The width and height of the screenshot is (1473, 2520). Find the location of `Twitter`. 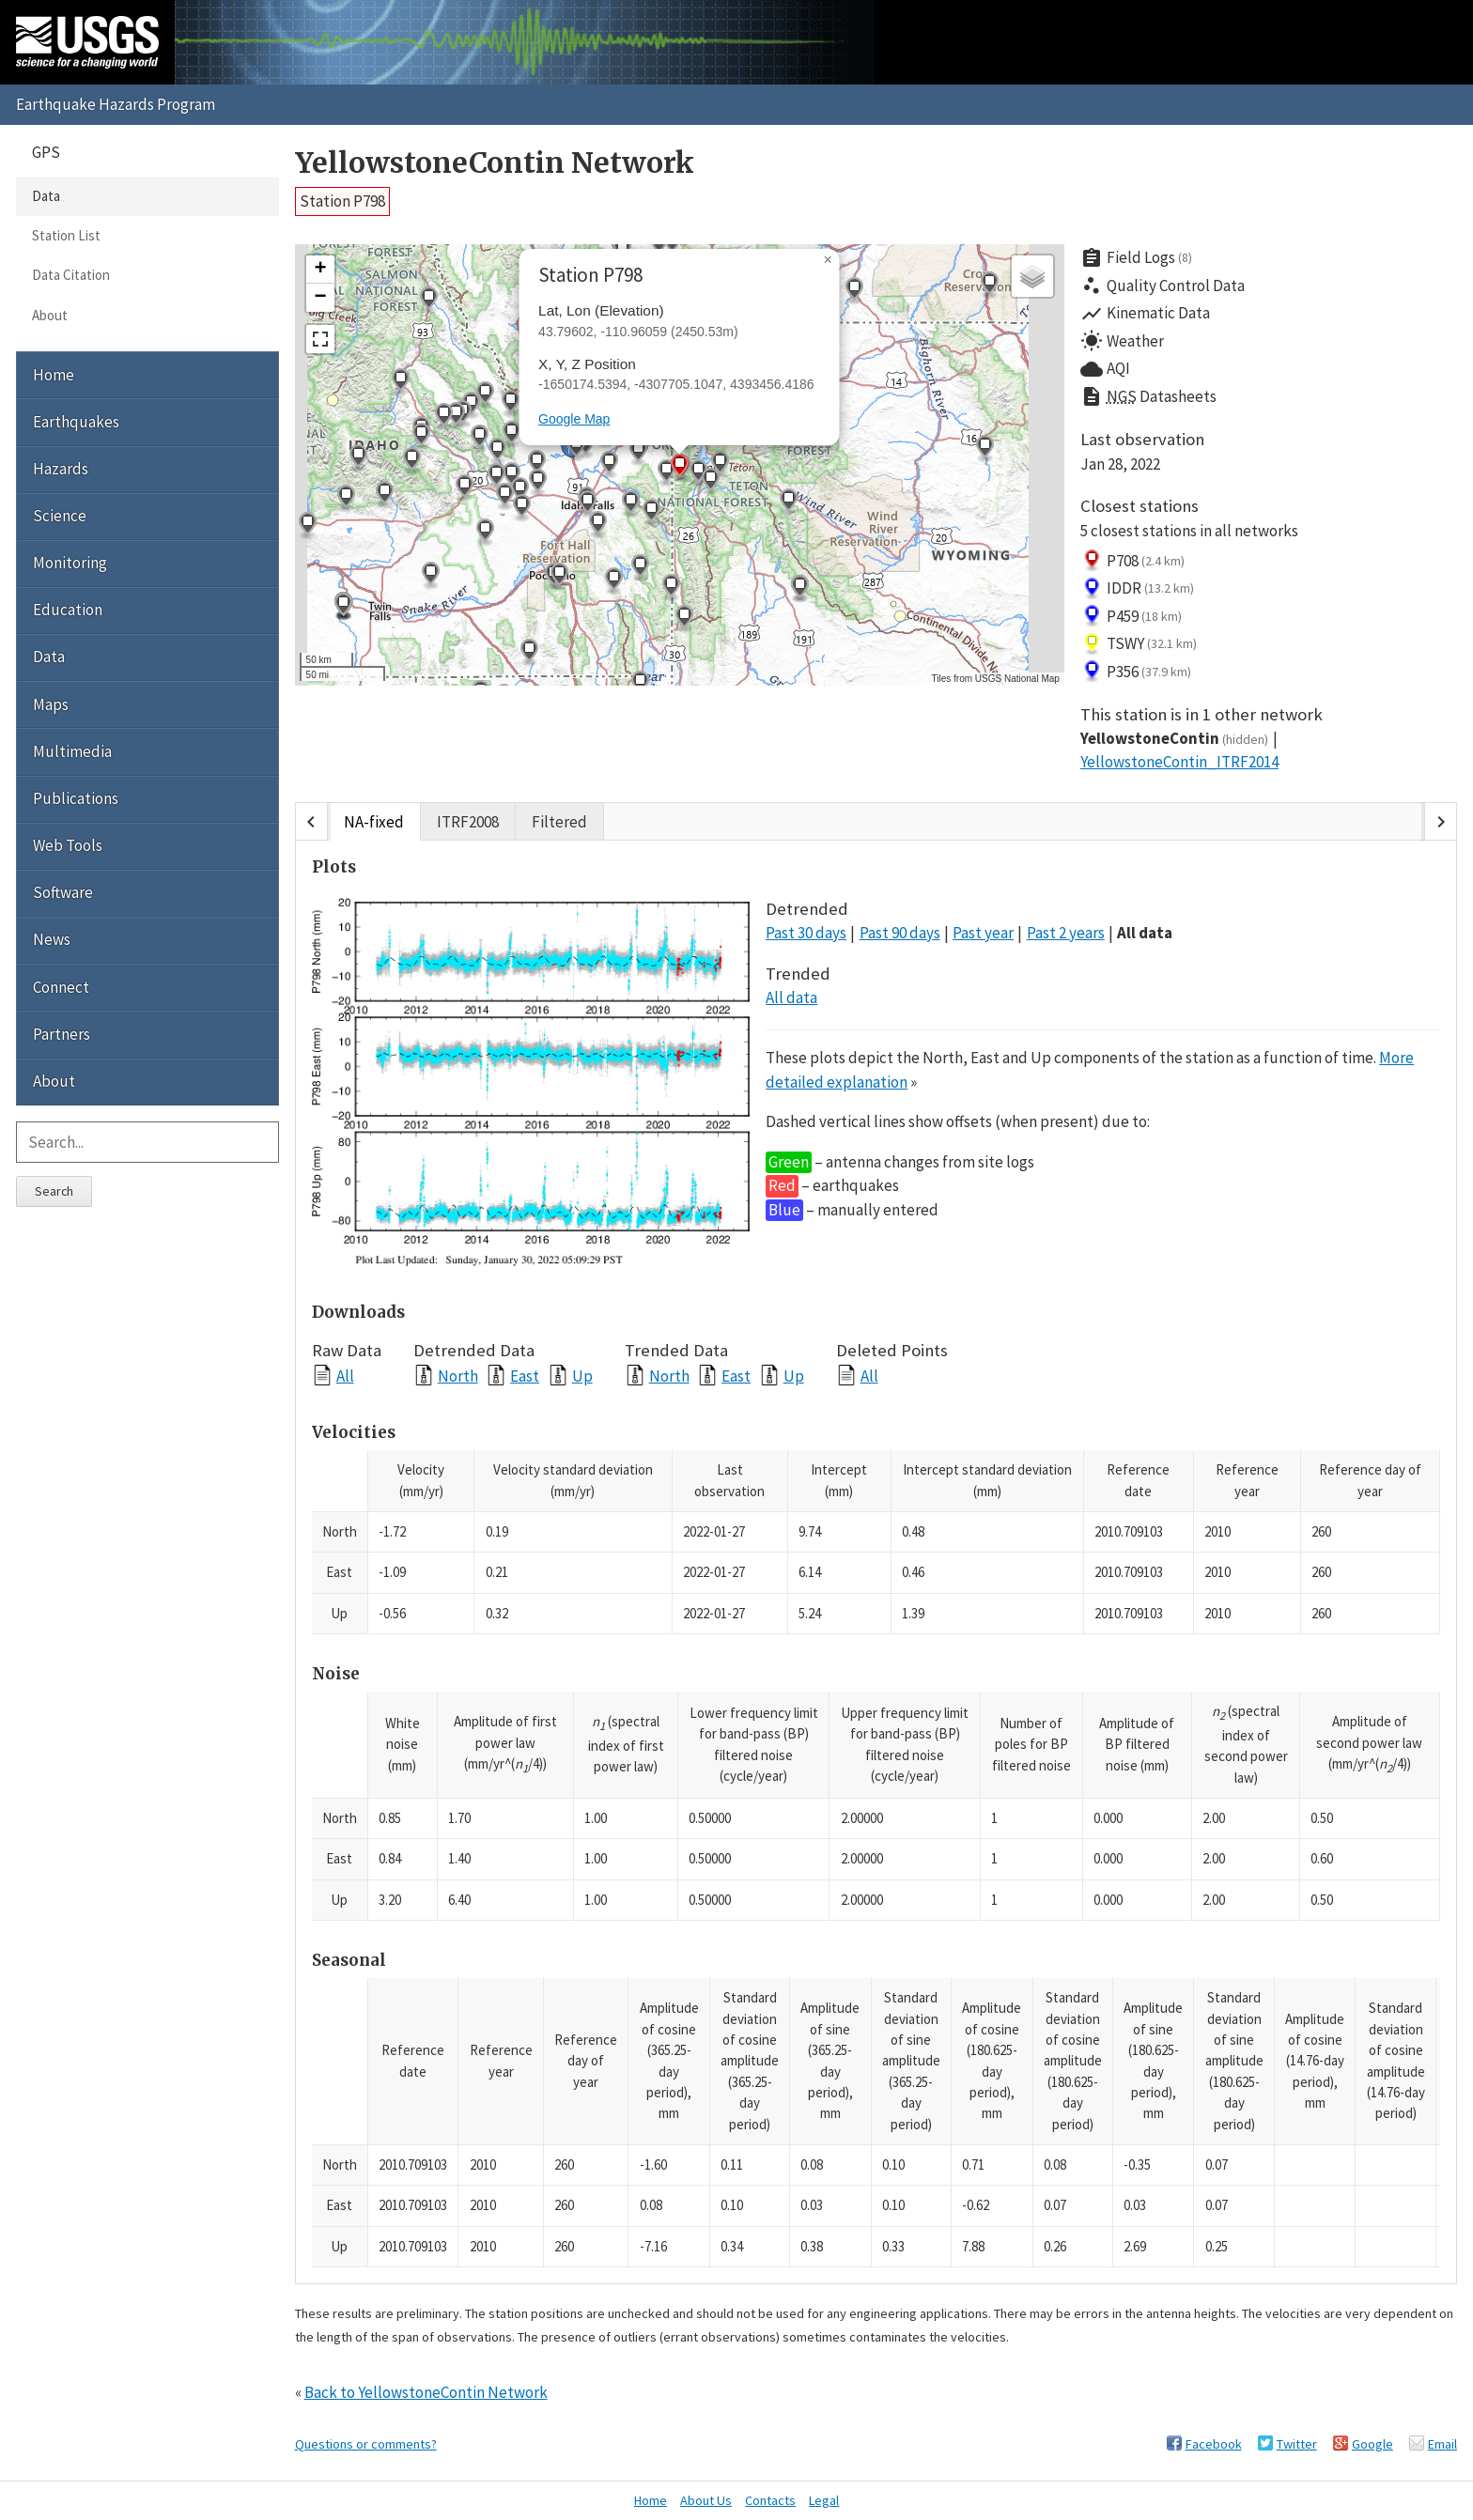

Twitter is located at coordinates (1297, 2443).